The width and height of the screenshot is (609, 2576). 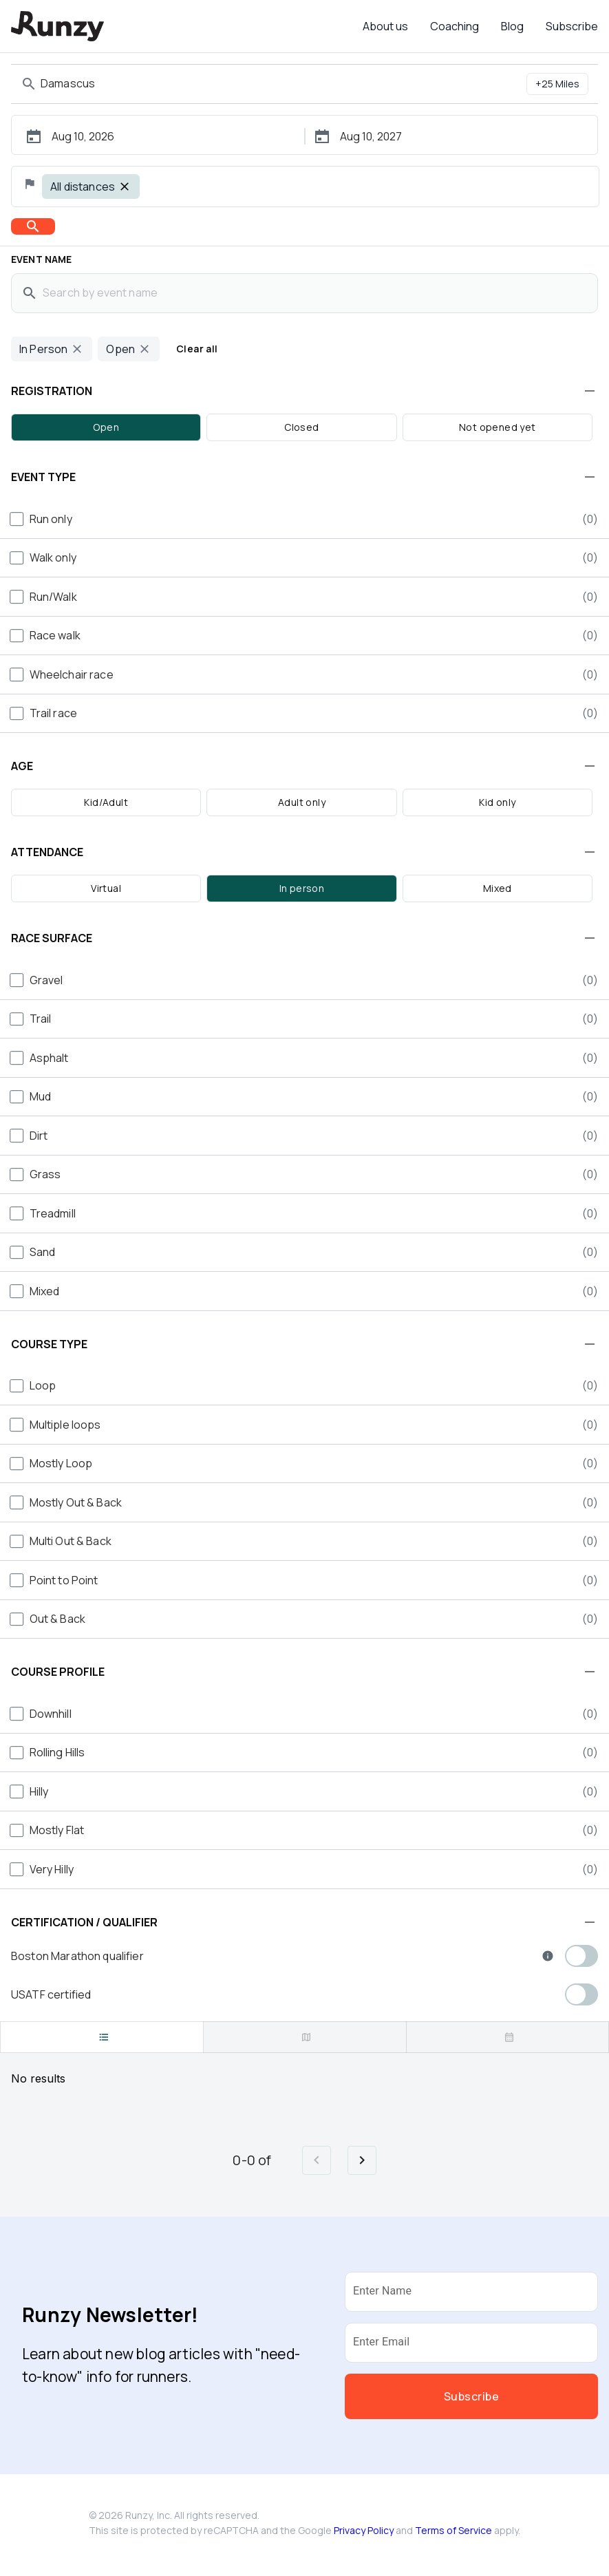 What do you see at coordinates (106, 888) in the screenshot?
I see `Virtual` at bounding box center [106, 888].